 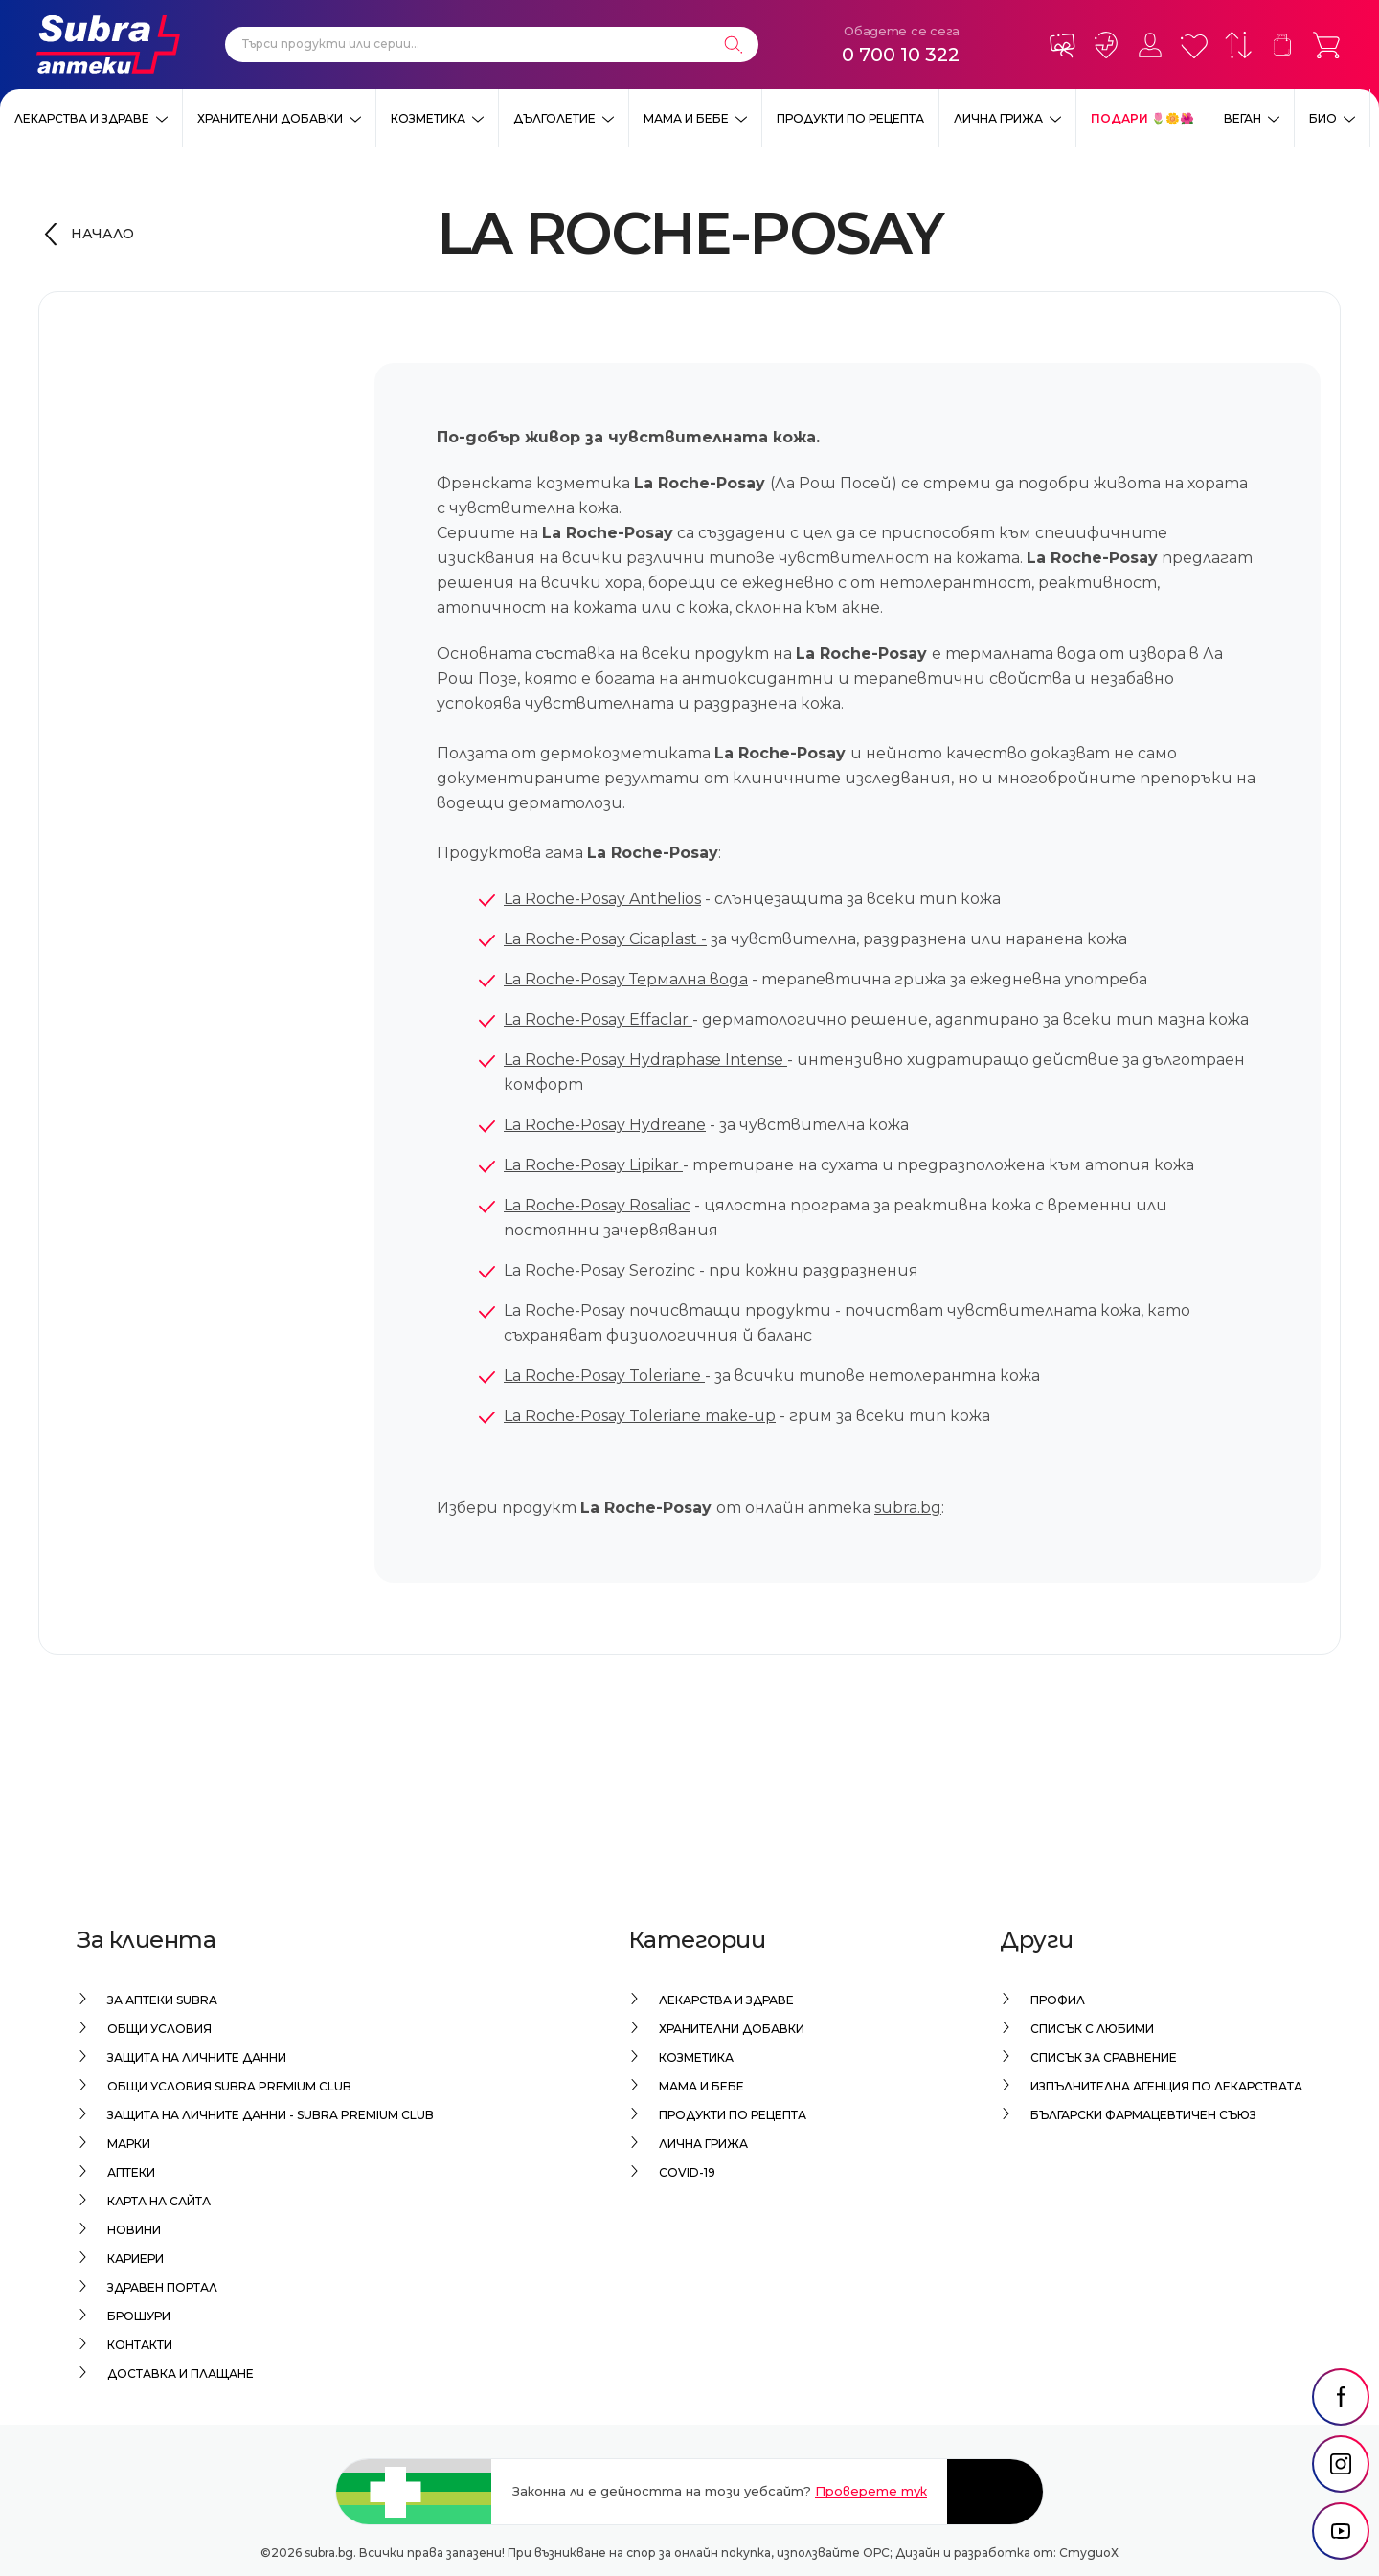 What do you see at coordinates (686, 118) in the screenshot?
I see `Мама и бебе` at bounding box center [686, 118].